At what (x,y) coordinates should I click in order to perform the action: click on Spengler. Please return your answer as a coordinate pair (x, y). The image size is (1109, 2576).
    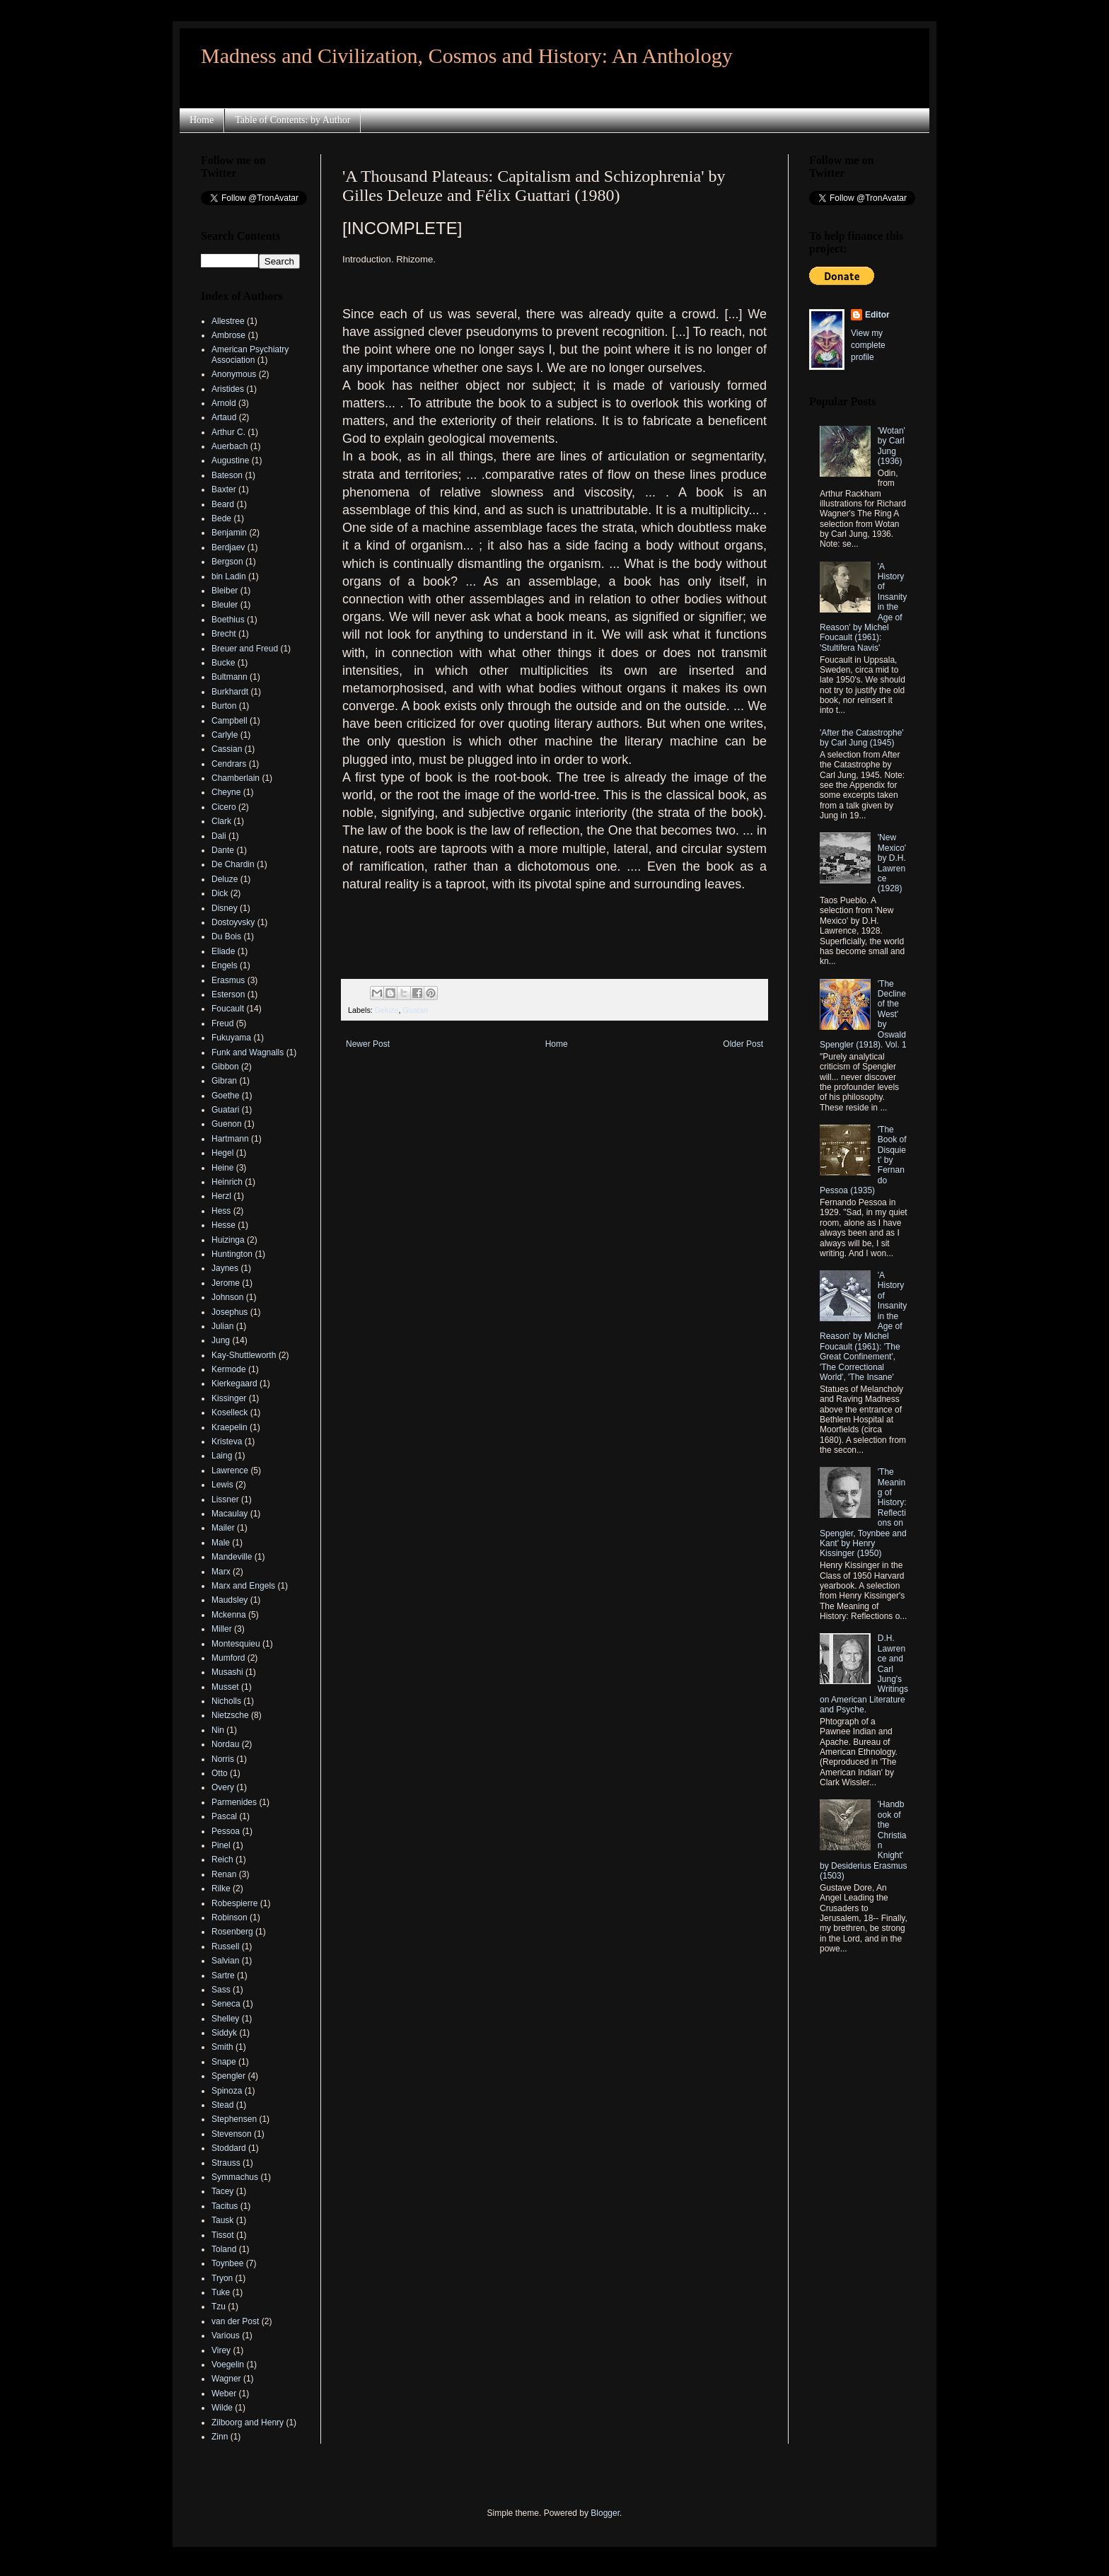
    Looking at the image, I should click on (228, 2076).